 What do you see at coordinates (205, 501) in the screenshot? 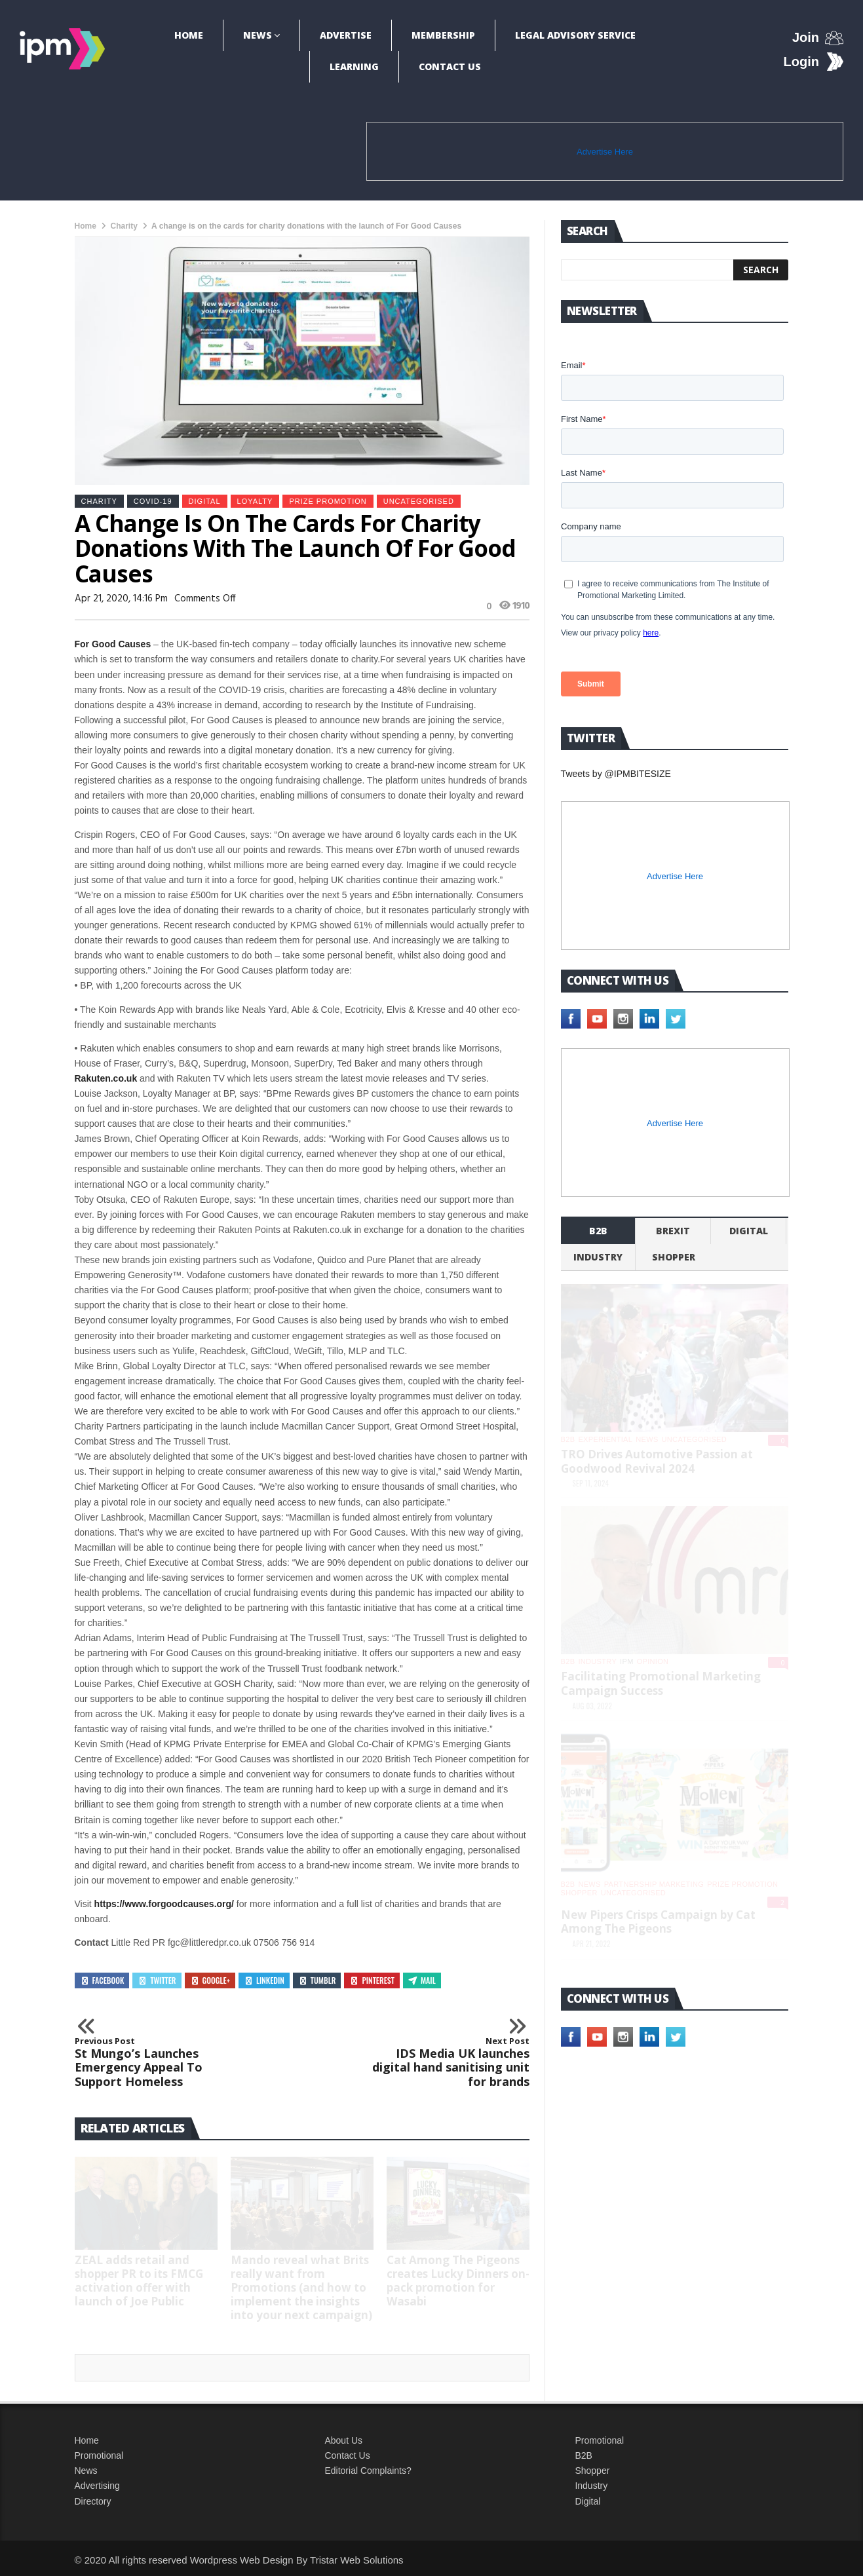
I see `Digital` at bounding box center [205, 501].